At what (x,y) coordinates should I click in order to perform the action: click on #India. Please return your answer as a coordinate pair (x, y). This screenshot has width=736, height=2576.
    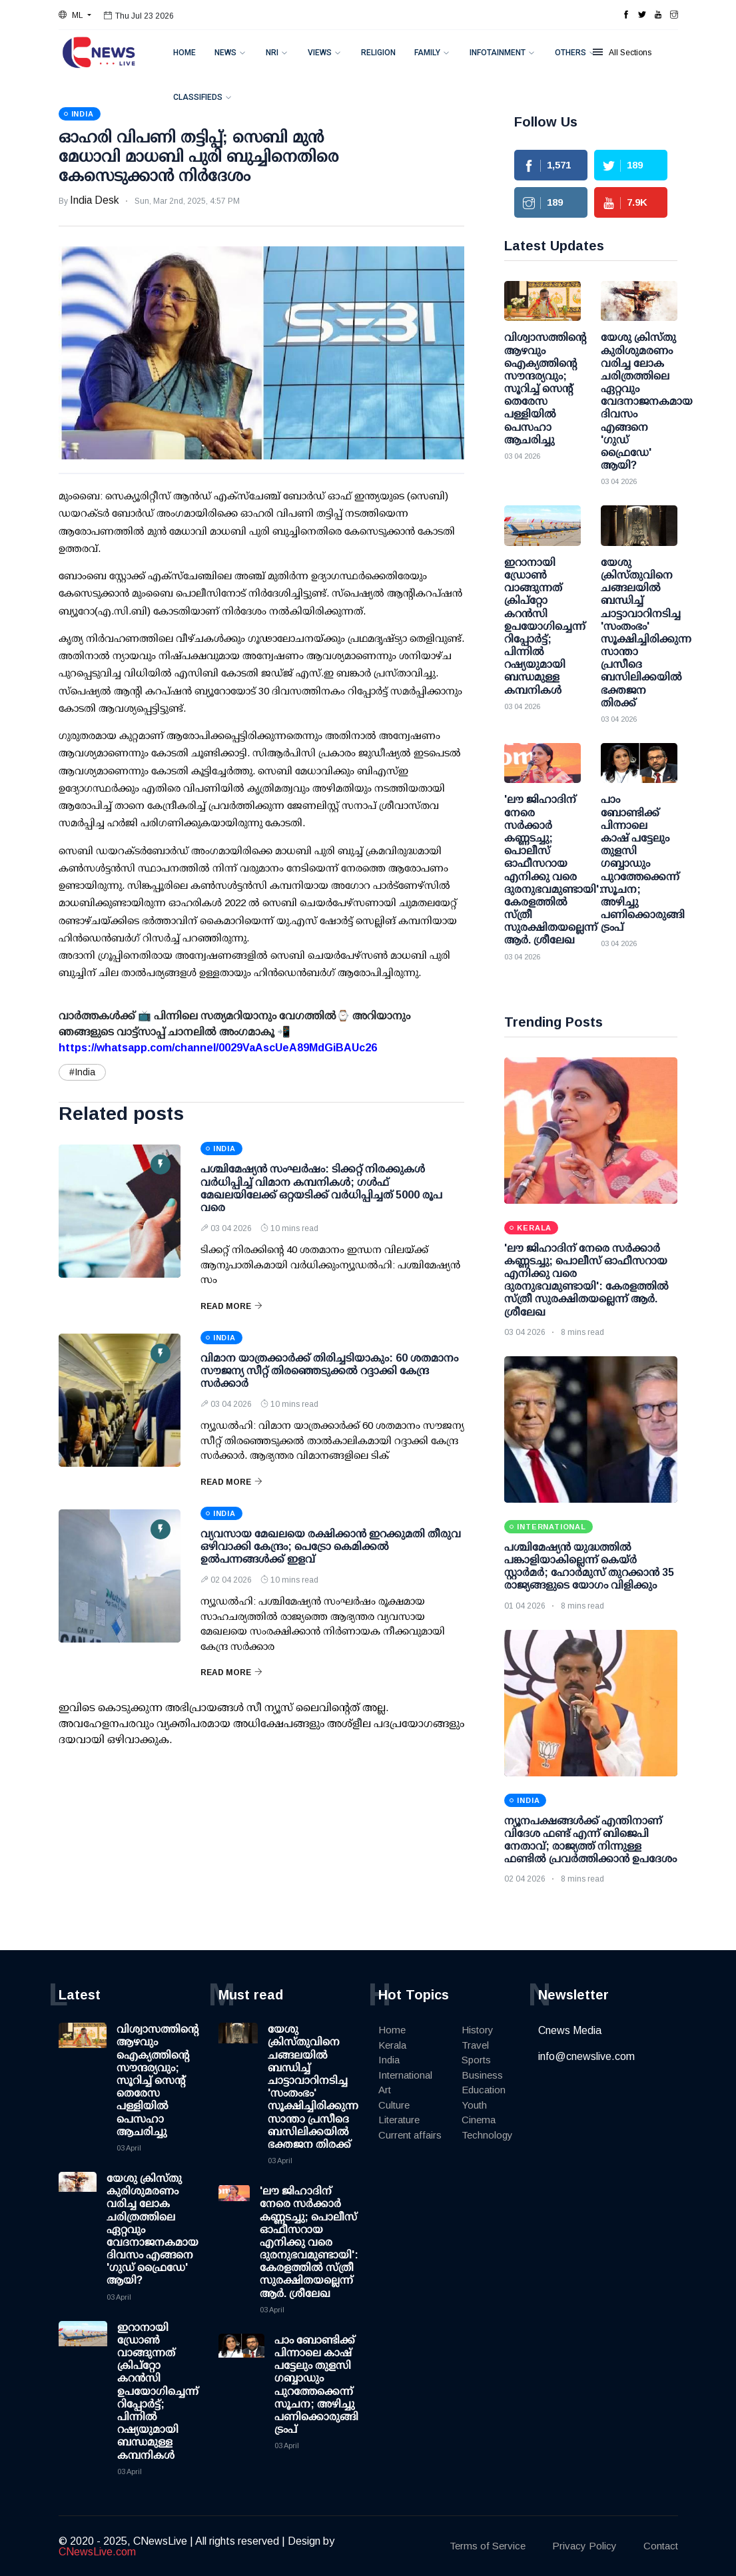
    Looking at the image, I should click on (82, 1072).